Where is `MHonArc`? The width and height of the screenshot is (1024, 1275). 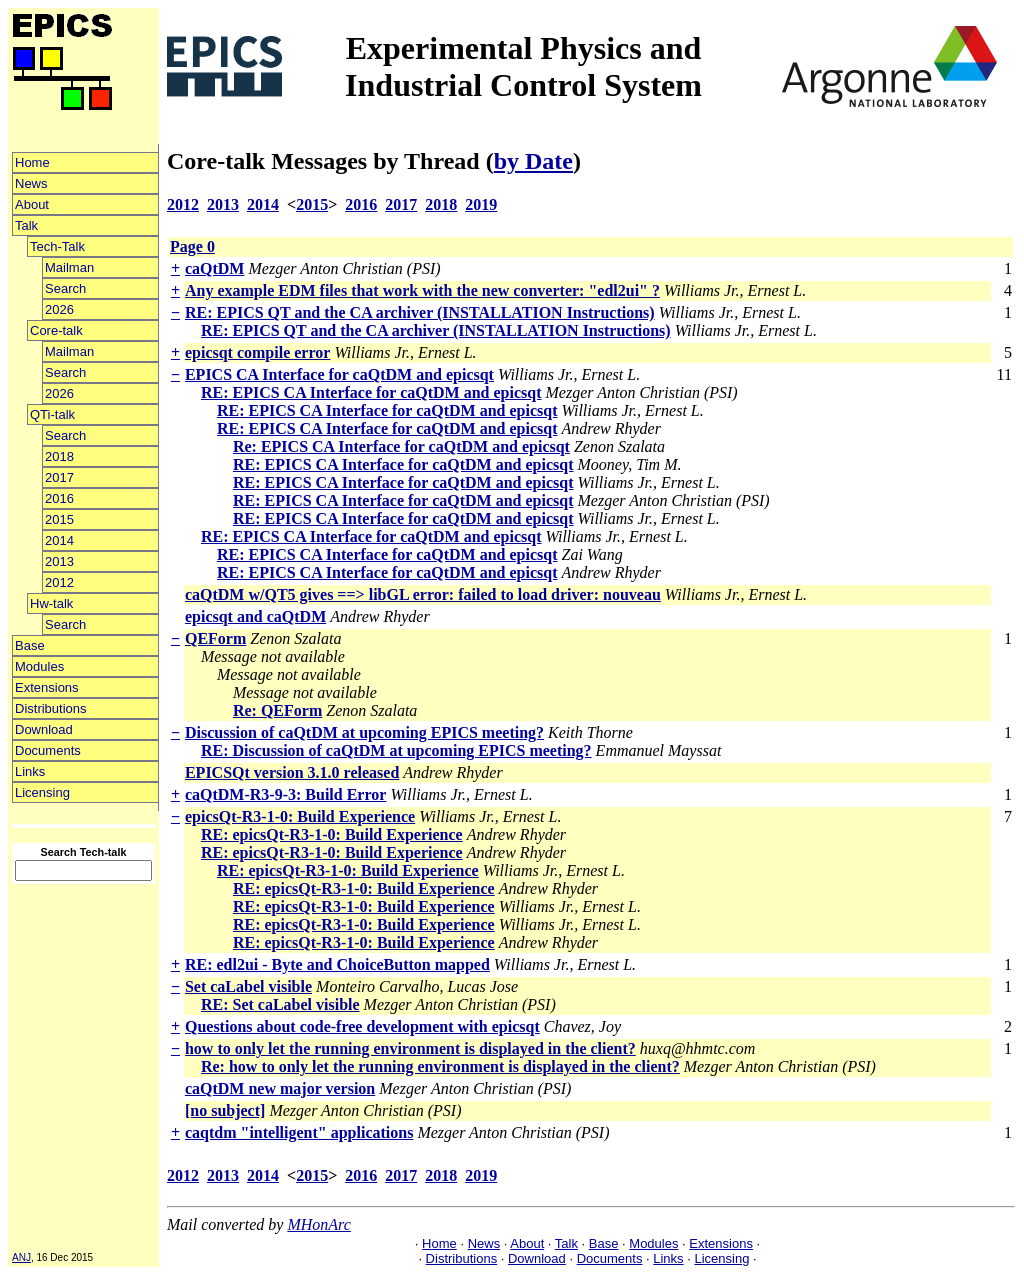
MHonArc is located at coordinates (318, 1224).